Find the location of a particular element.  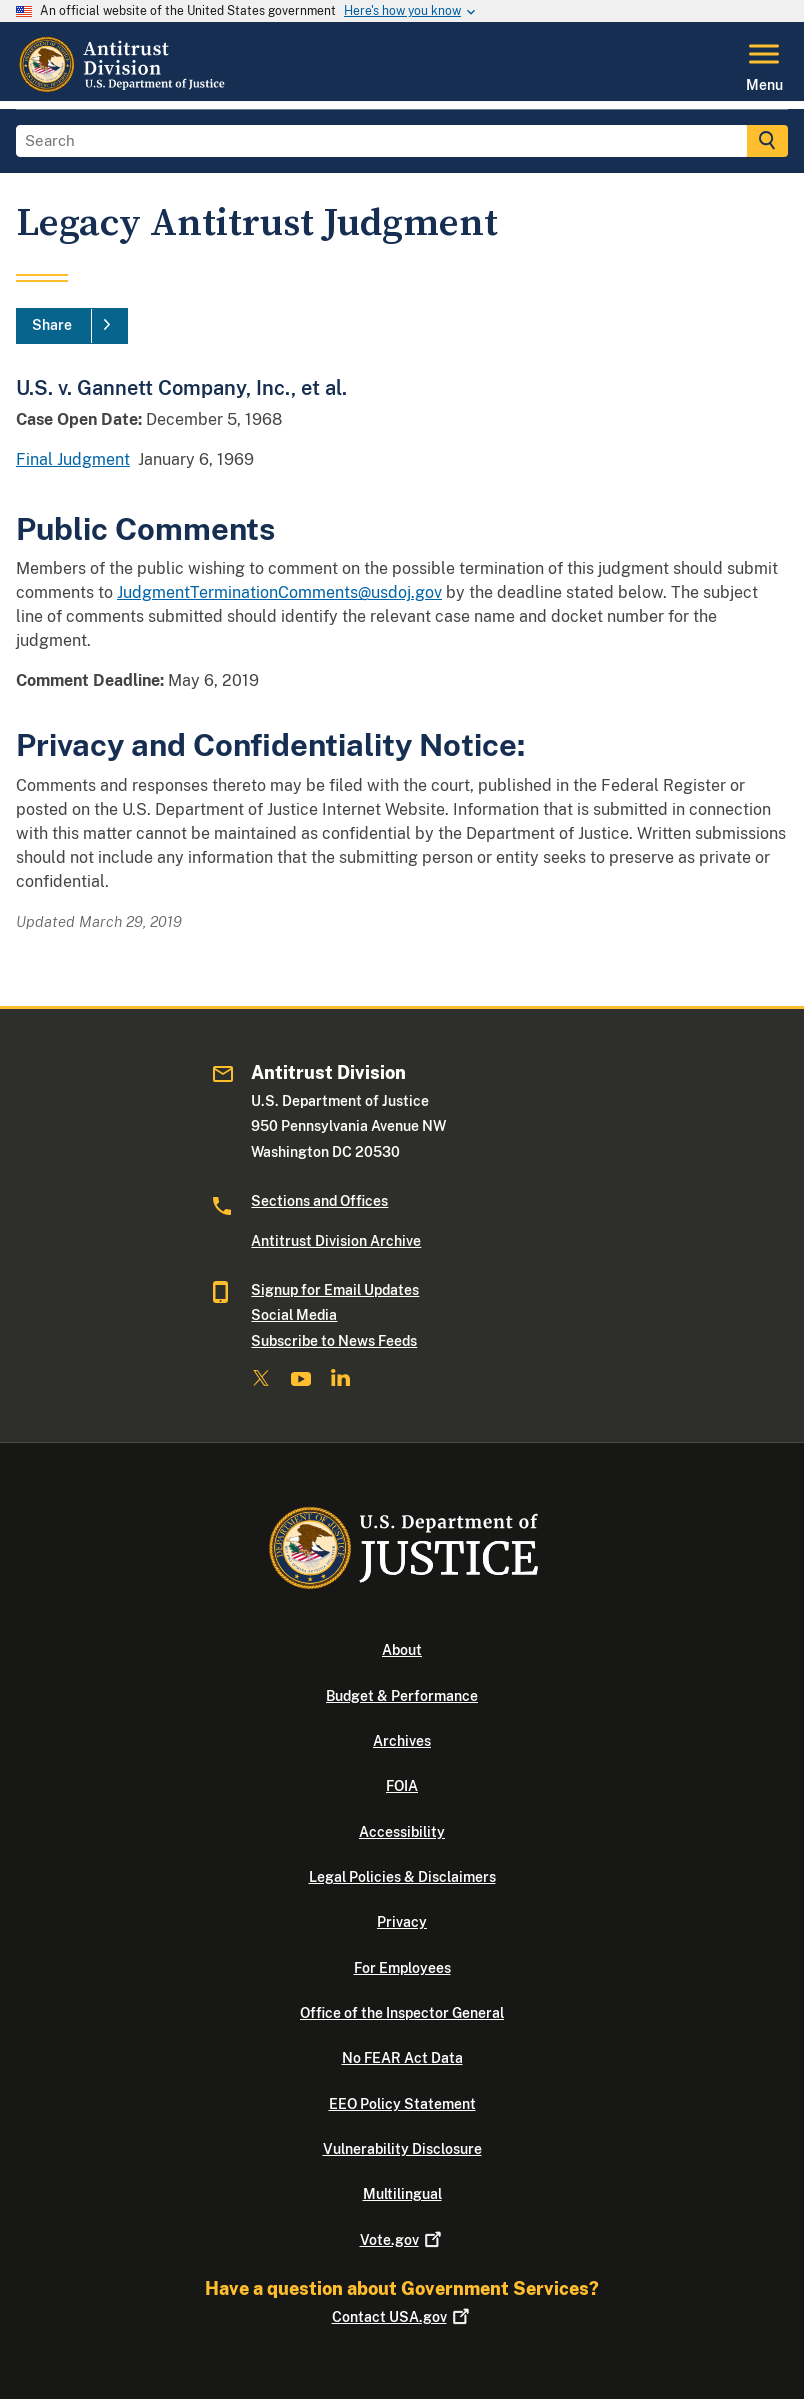

For Employees is located at coordinates (402, 1968).